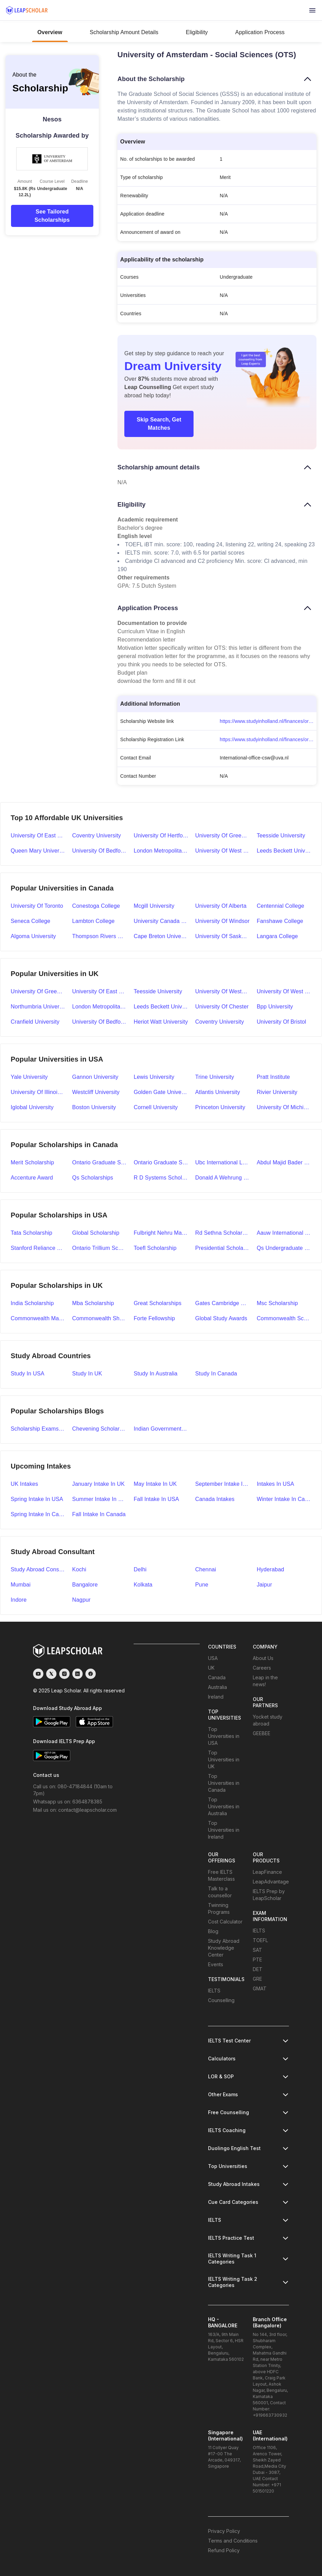  Describe the element at coordinates (38, 1514) in the screenshot. I see `Spring Intake in Canada` at that location.